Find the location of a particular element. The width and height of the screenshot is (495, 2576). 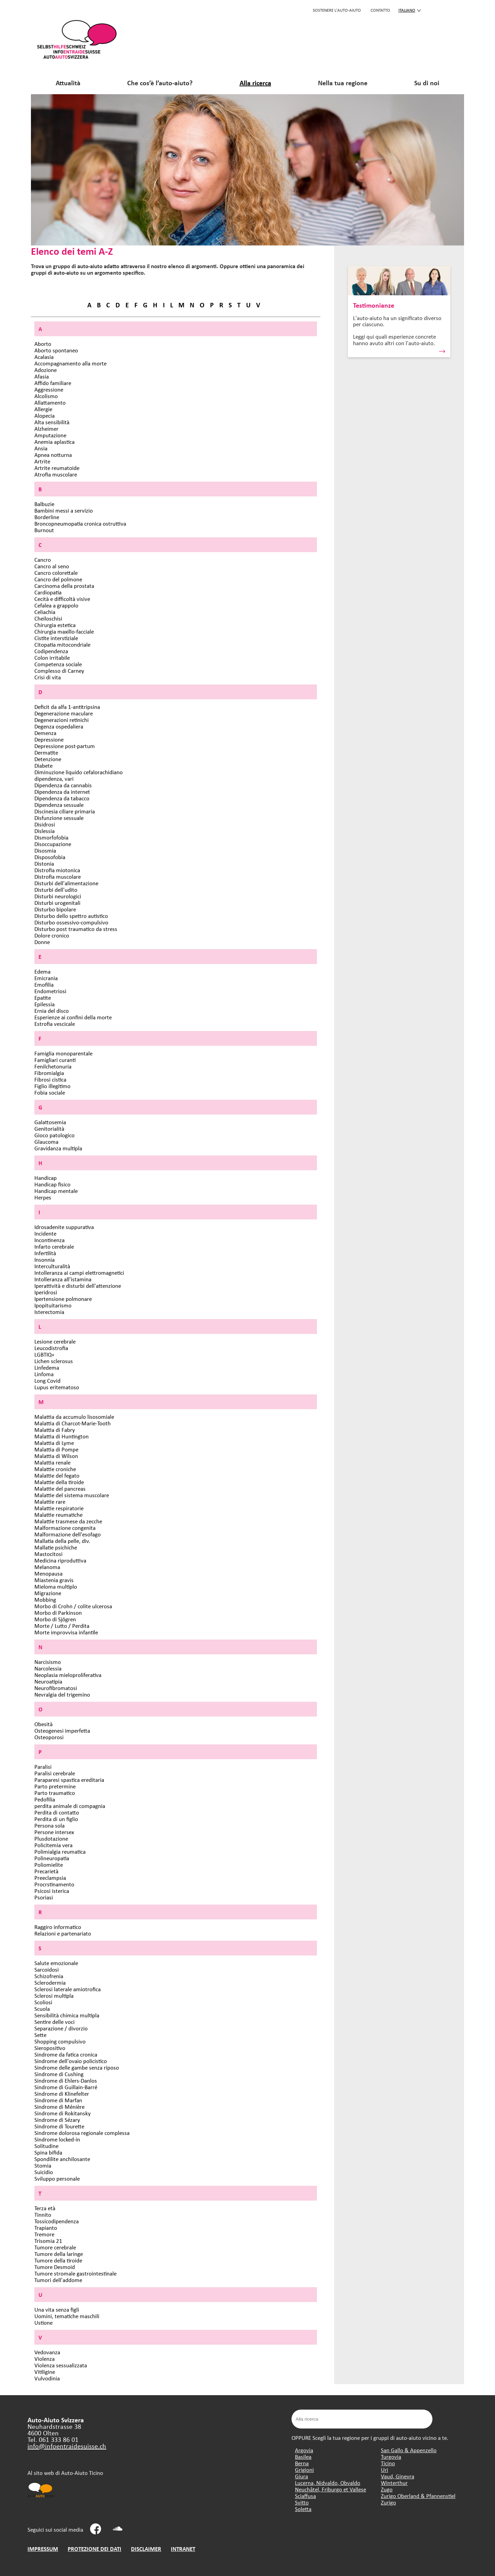

Disosmia is located at coordinates (45, 850).